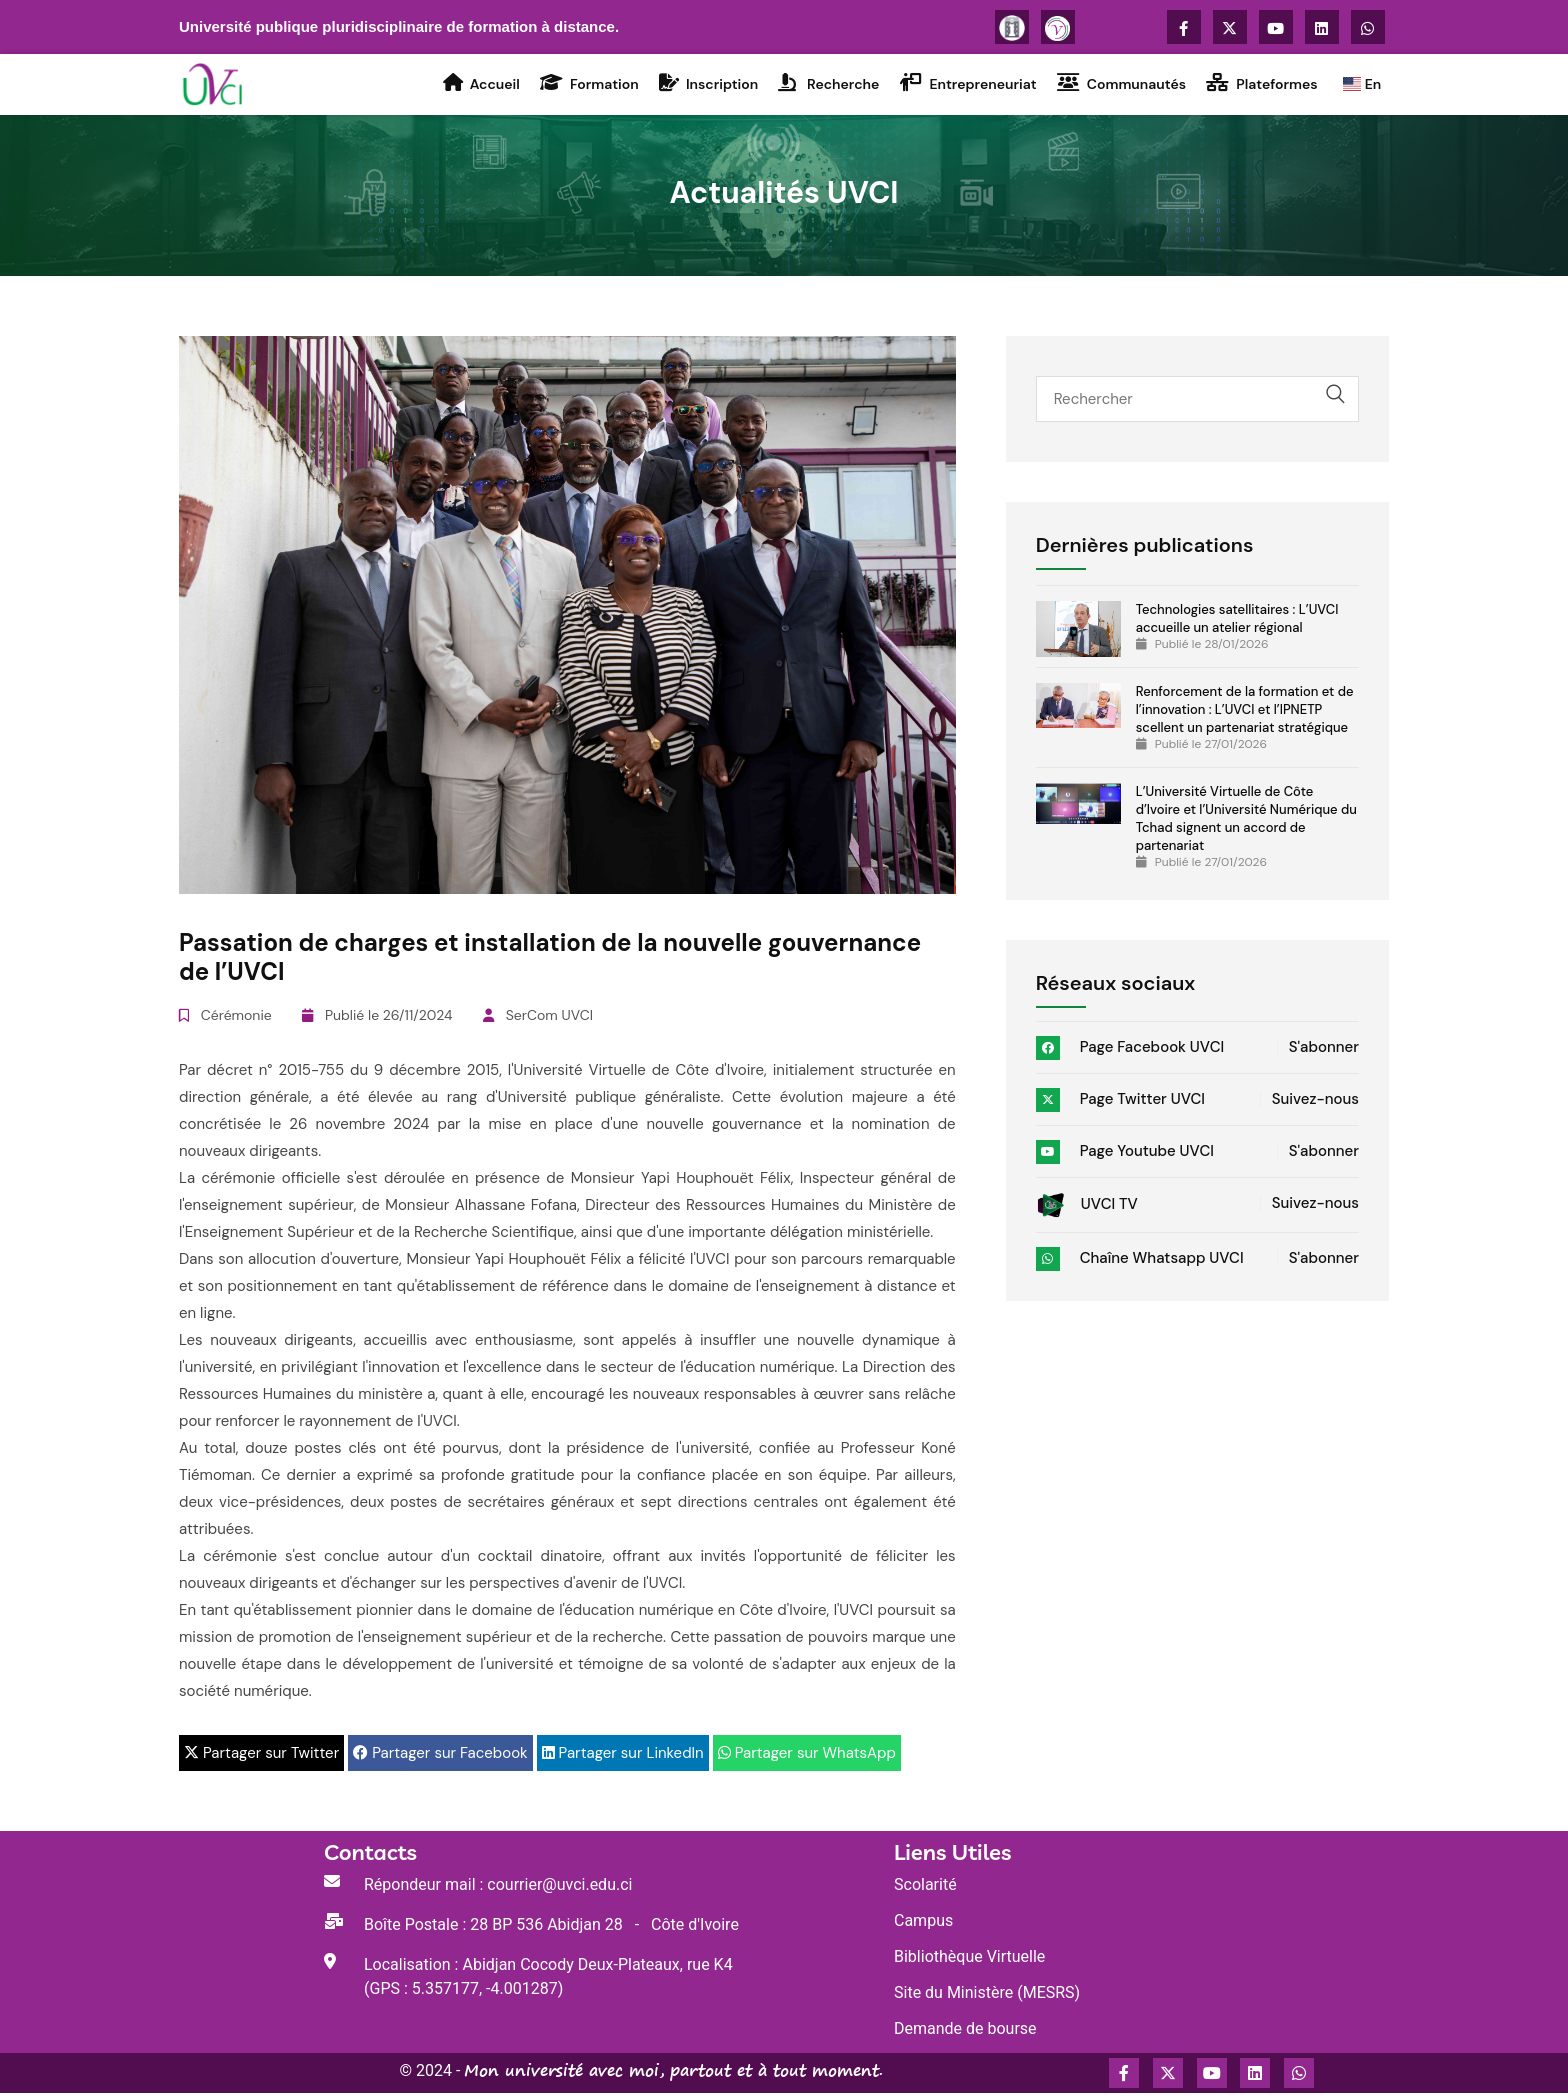 The width and height of the screenshot is (1568, 2096). Describe the element at coordinates (440, 1756) in the screenshot. I see `Partager sur Facebook` at that location.